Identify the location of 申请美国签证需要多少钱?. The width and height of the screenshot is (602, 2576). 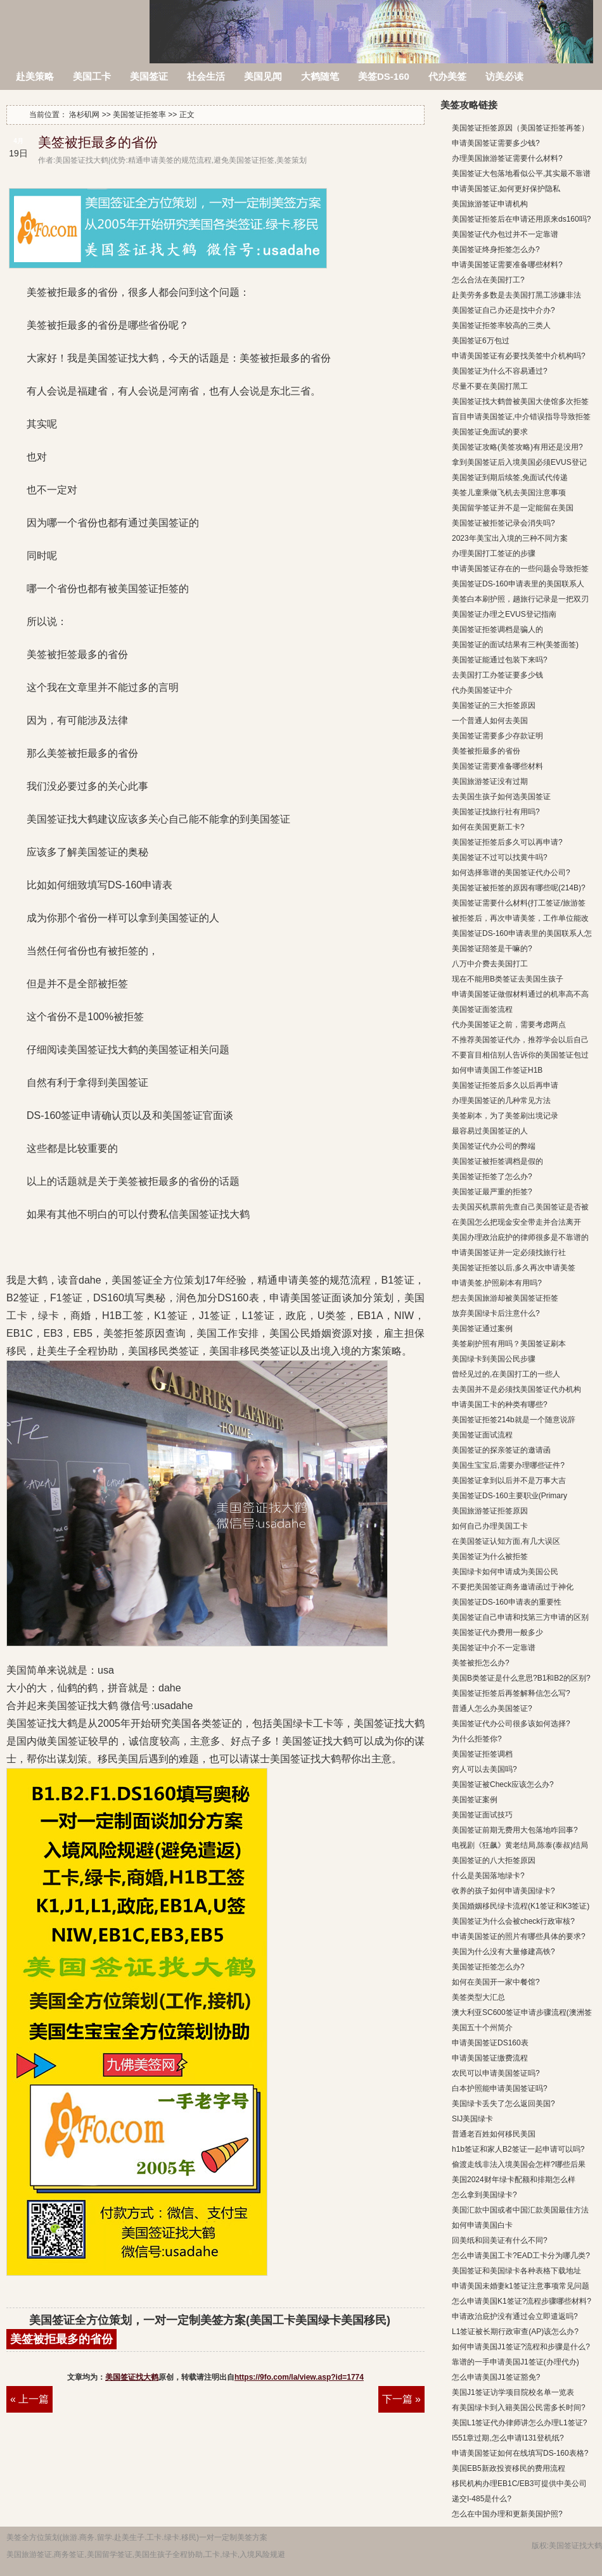
(496, 143).